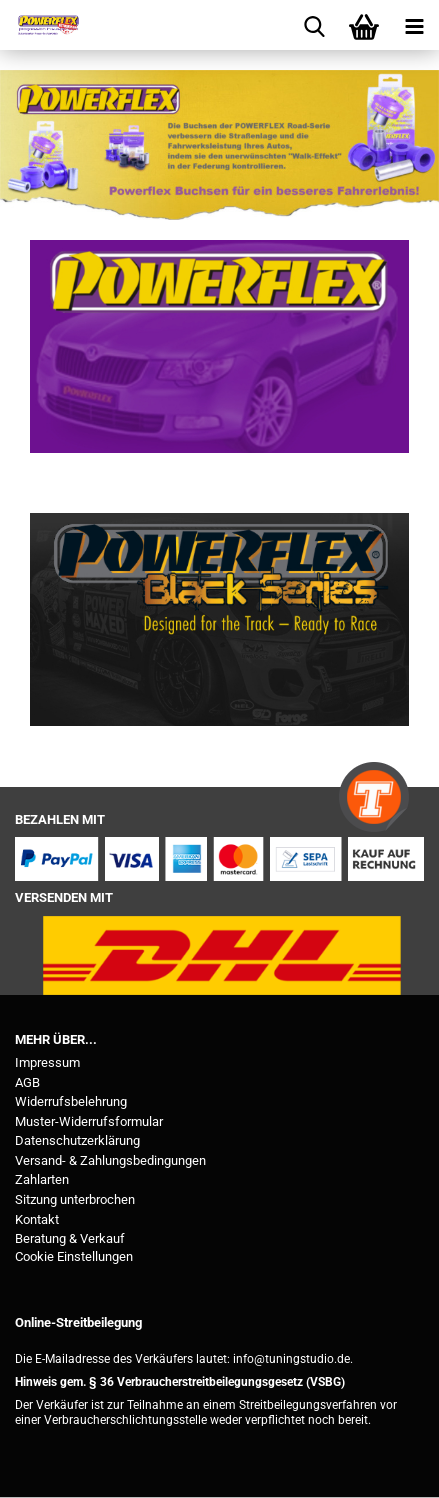 This screenshot has height=1498, width=439. What do you see at coordinates (70, 1238) in the screenshot?
I see `Beratung & Verkauf` at bounding box center [70, 1238].